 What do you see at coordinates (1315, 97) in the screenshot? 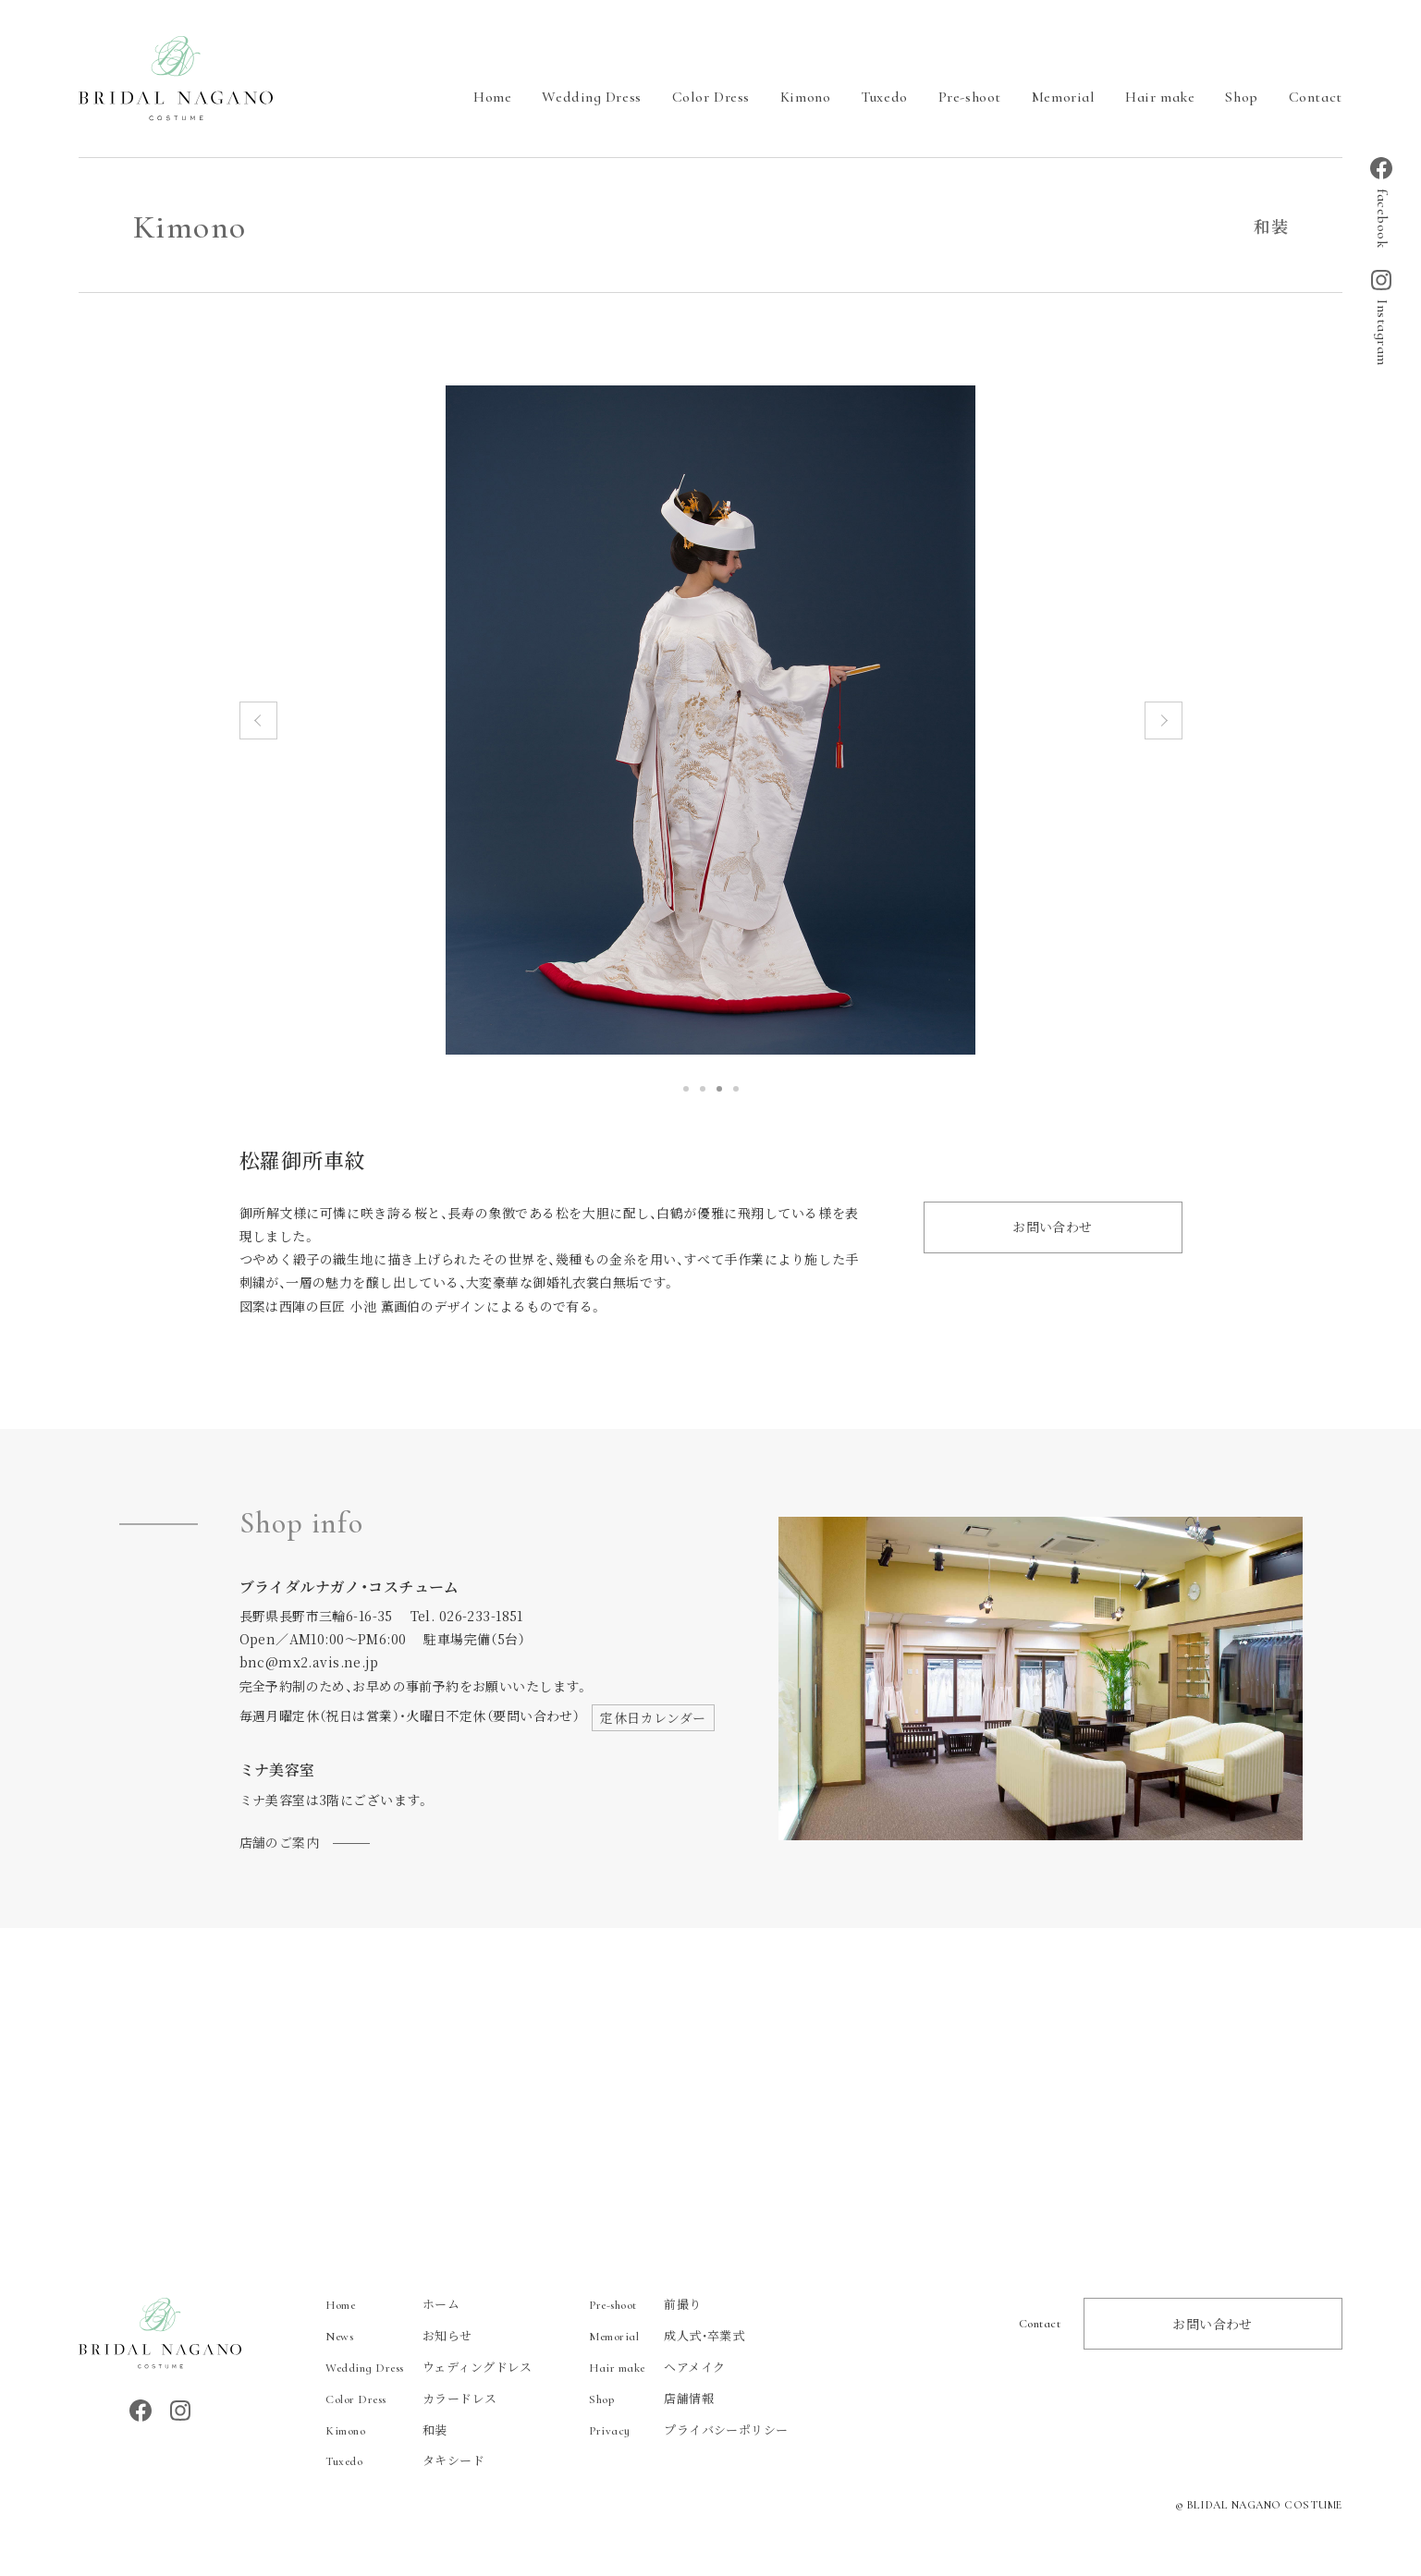
I see `Contact` at bounding box center [1315, 97].